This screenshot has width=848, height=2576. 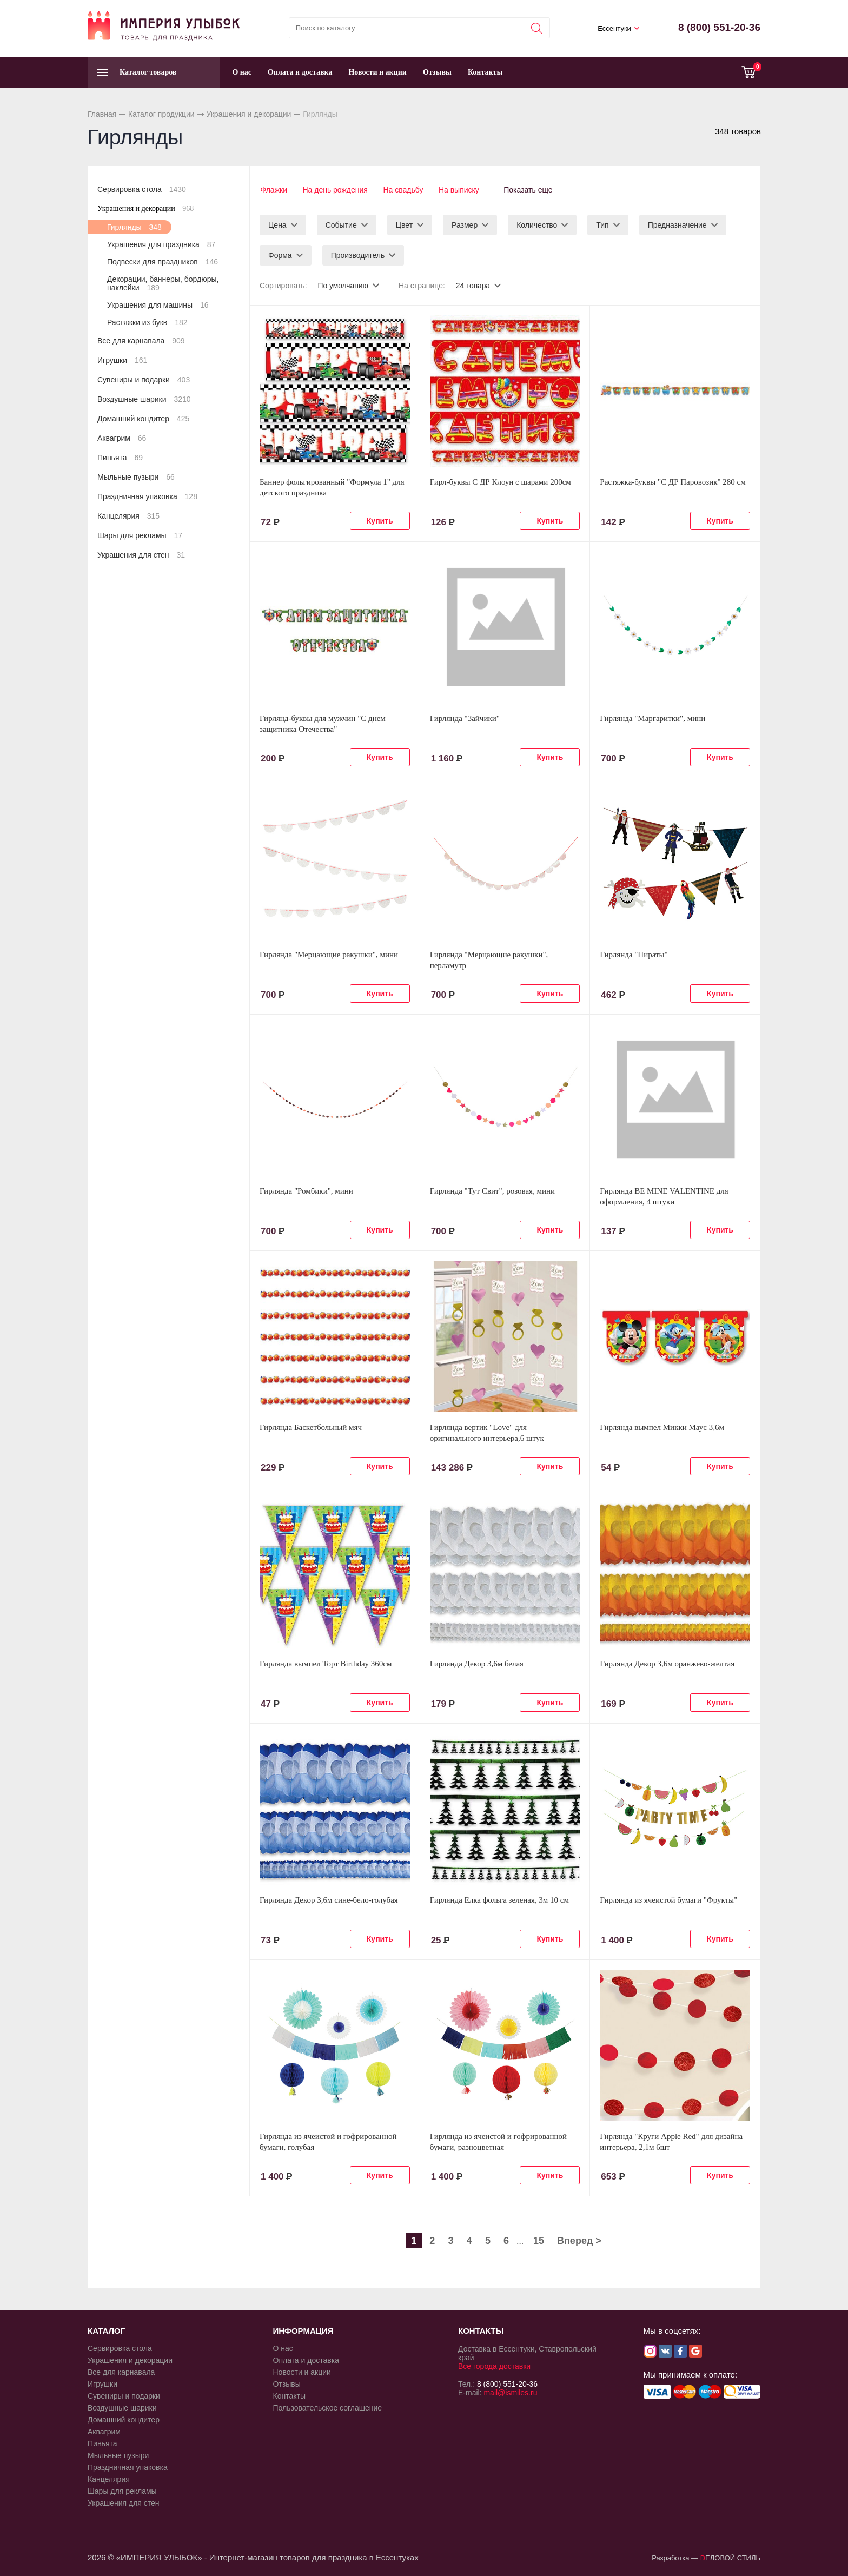 What do you see at coordinates (499, 1899) in the screenshot?
I see `Гирлянда Елка фольга зеленая, 3м 10 см` at bounding box center [499, 1899].